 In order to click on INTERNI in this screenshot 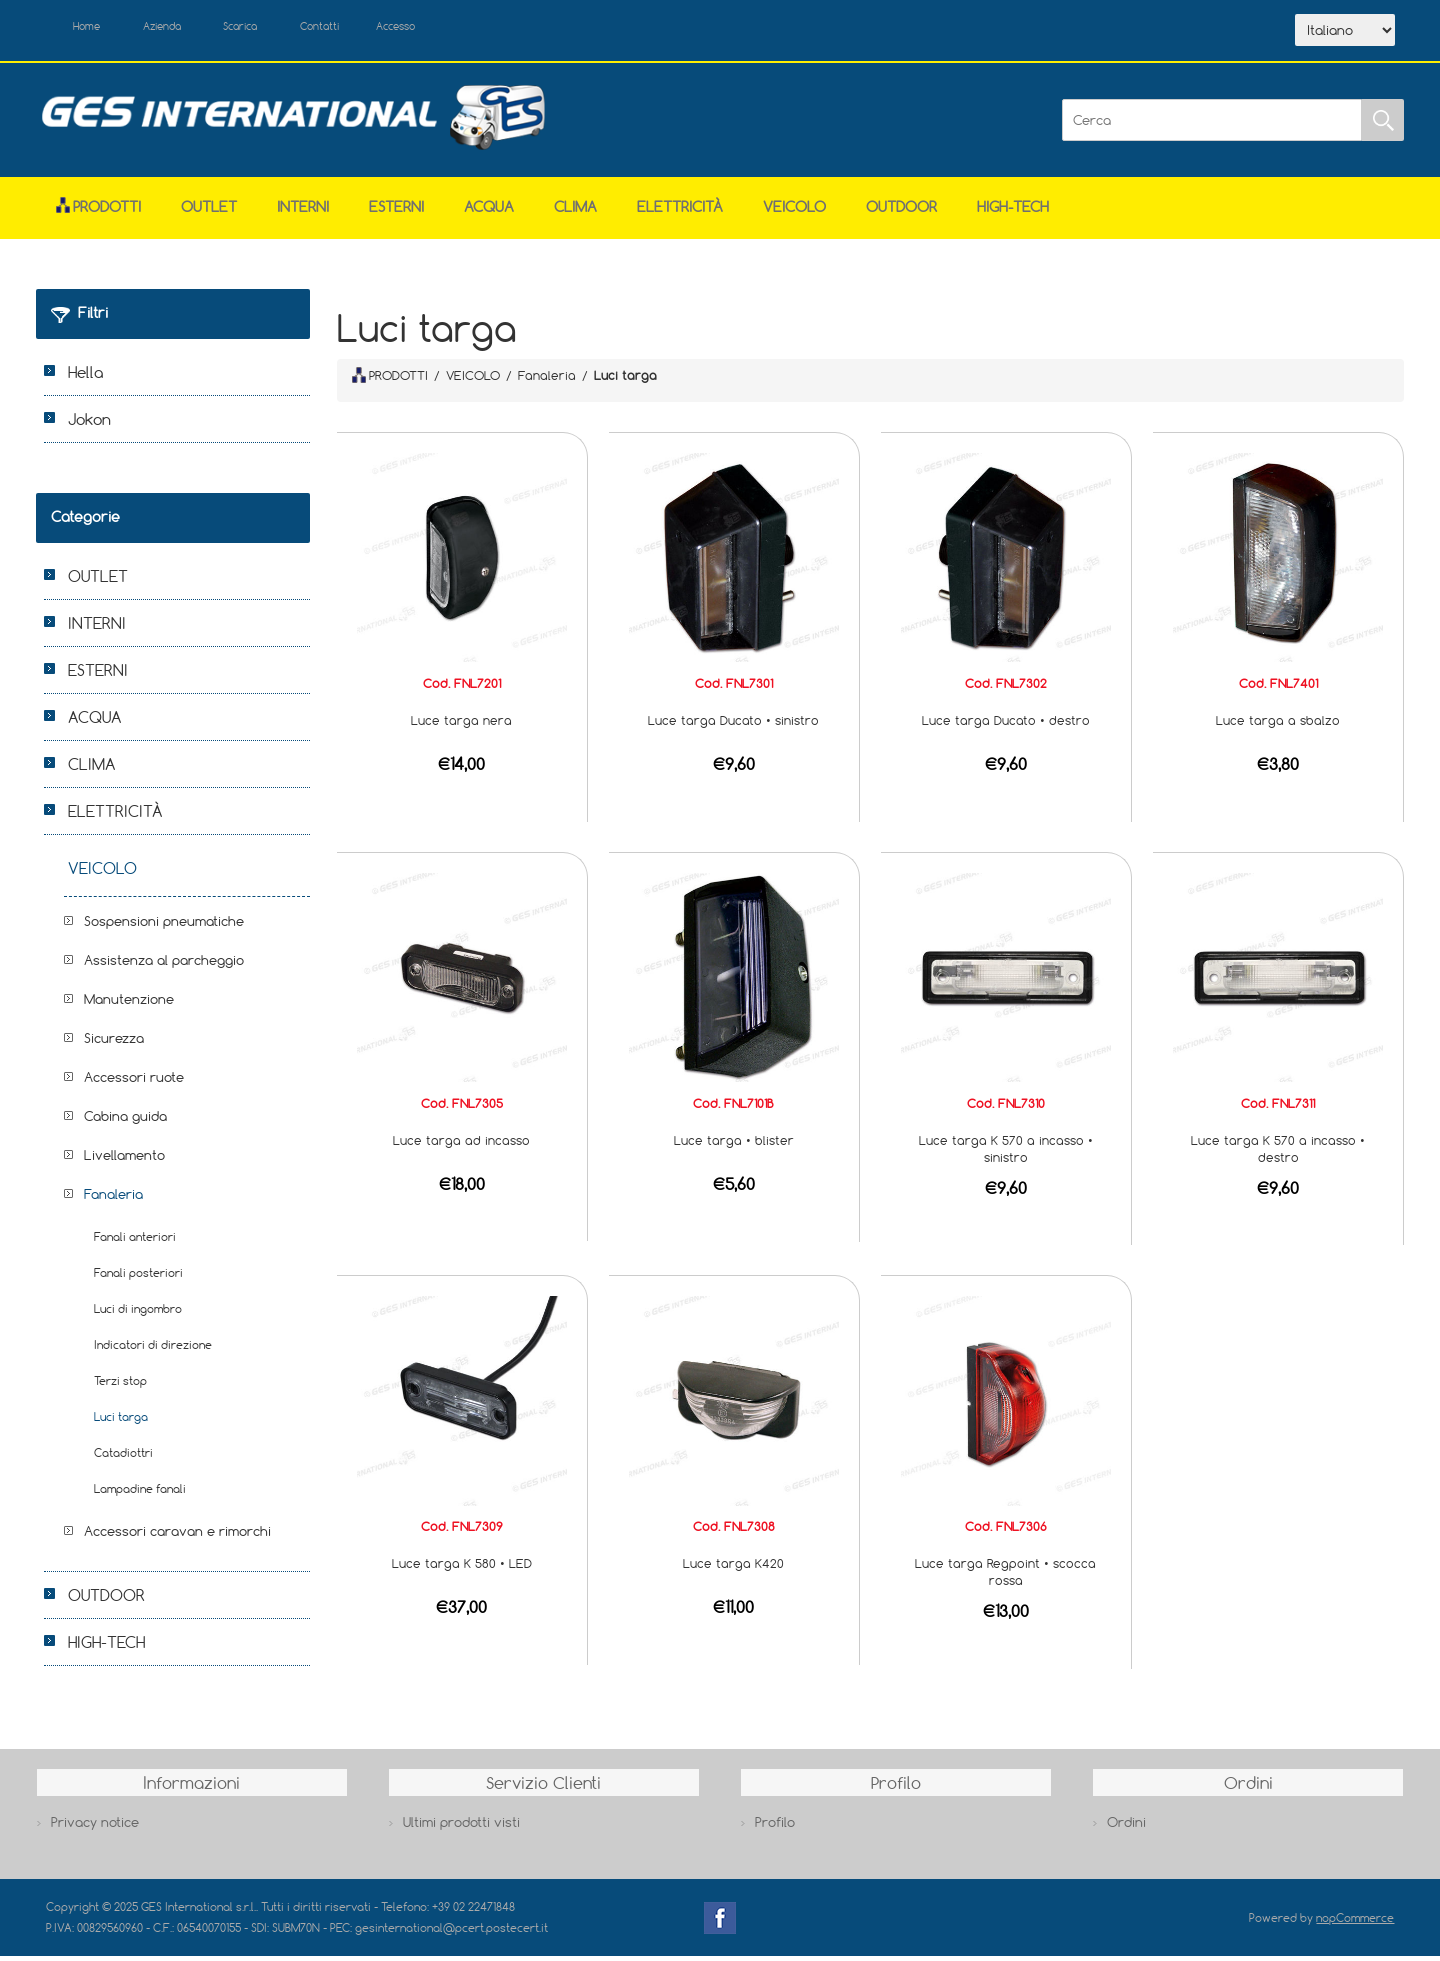, I will do `click(303, 211)`.